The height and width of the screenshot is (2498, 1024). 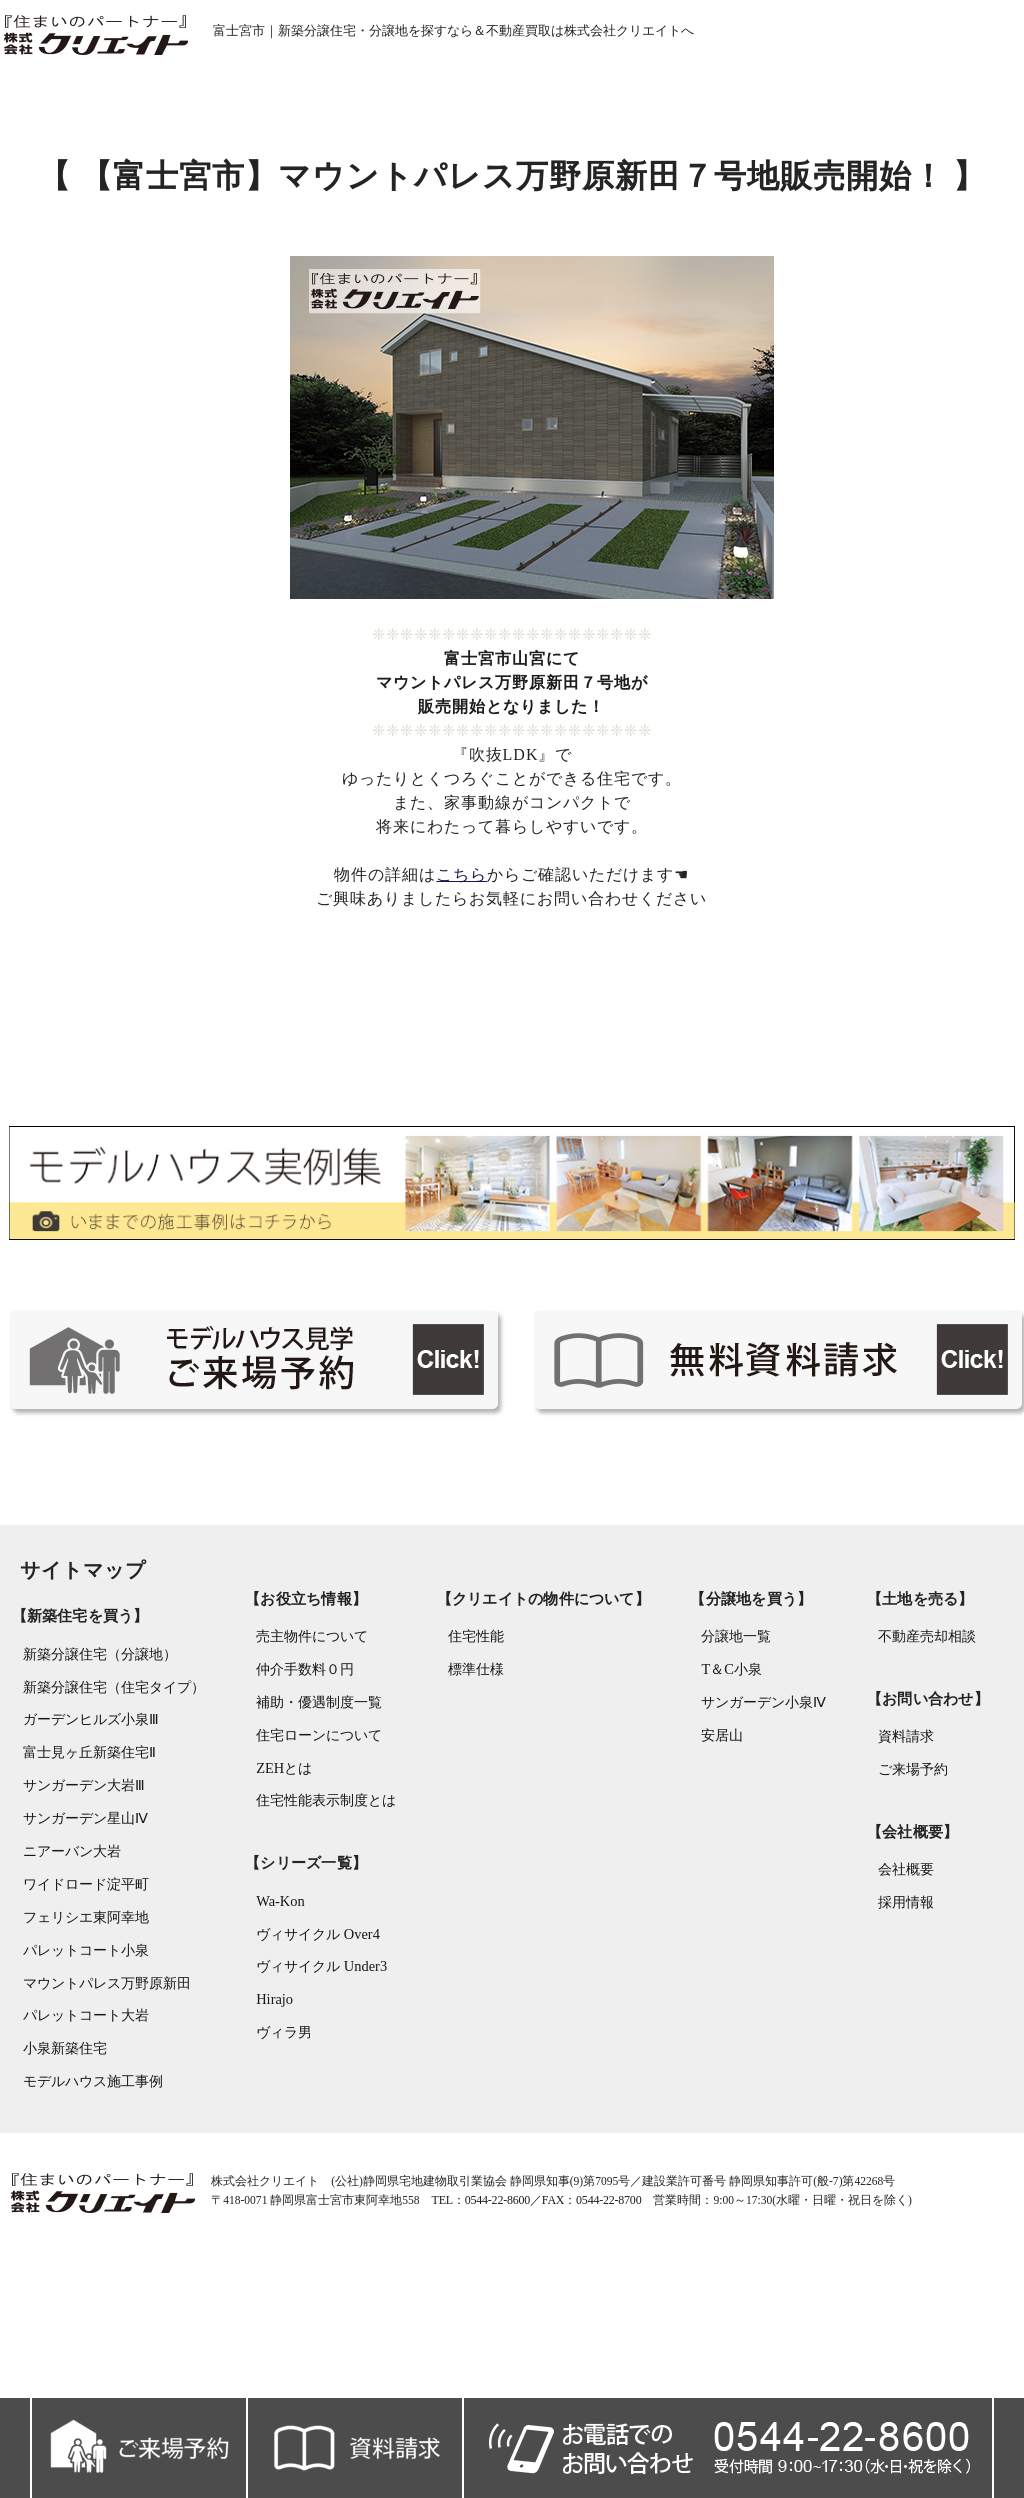 What do you see at coordinates (709, 1850) in the screenshot?
I see `安居山` at bounding box center [709, 1850].